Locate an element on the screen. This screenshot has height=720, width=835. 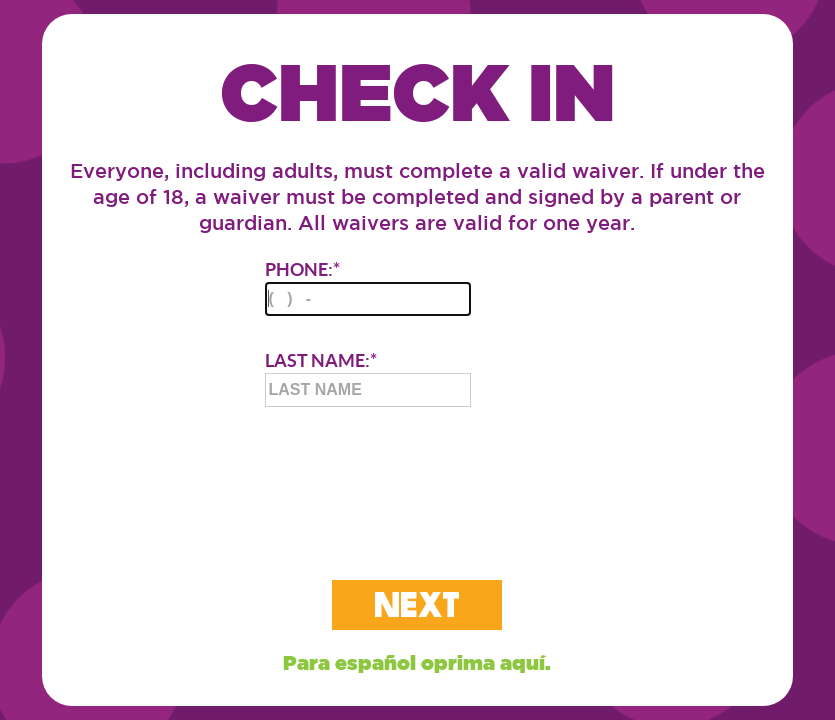
[presentation] is located at coordinates (417, 477).